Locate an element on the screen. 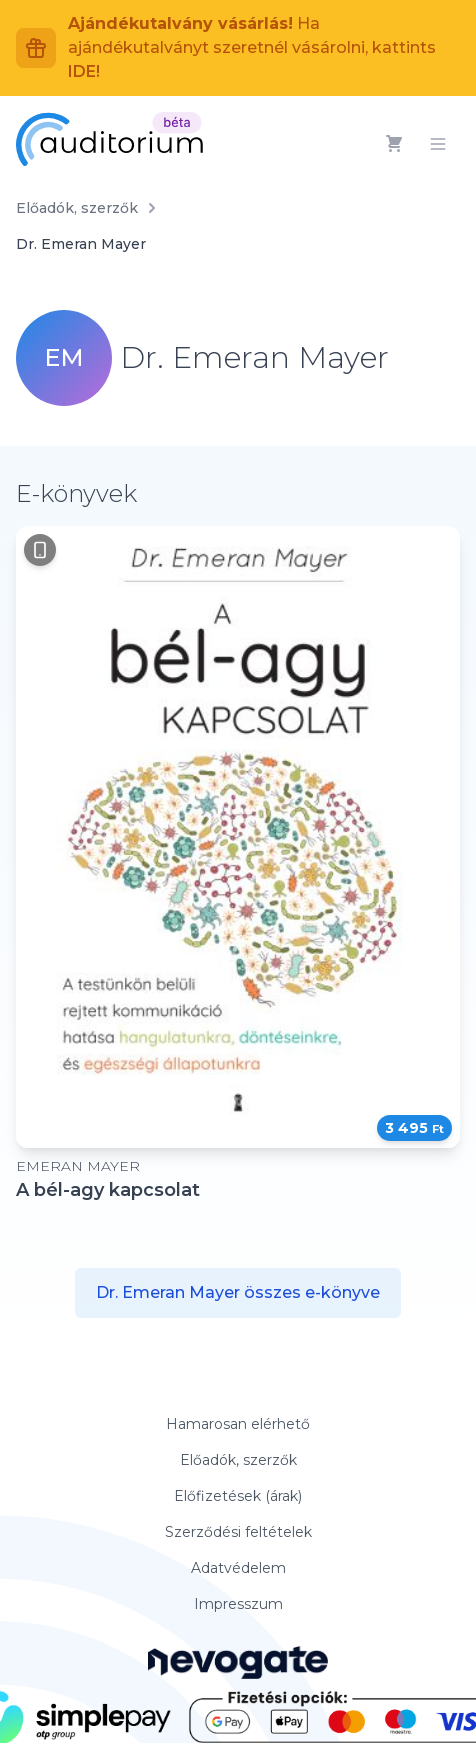  A bél-agy kapcsolat is located at coordinates (108, 1190).